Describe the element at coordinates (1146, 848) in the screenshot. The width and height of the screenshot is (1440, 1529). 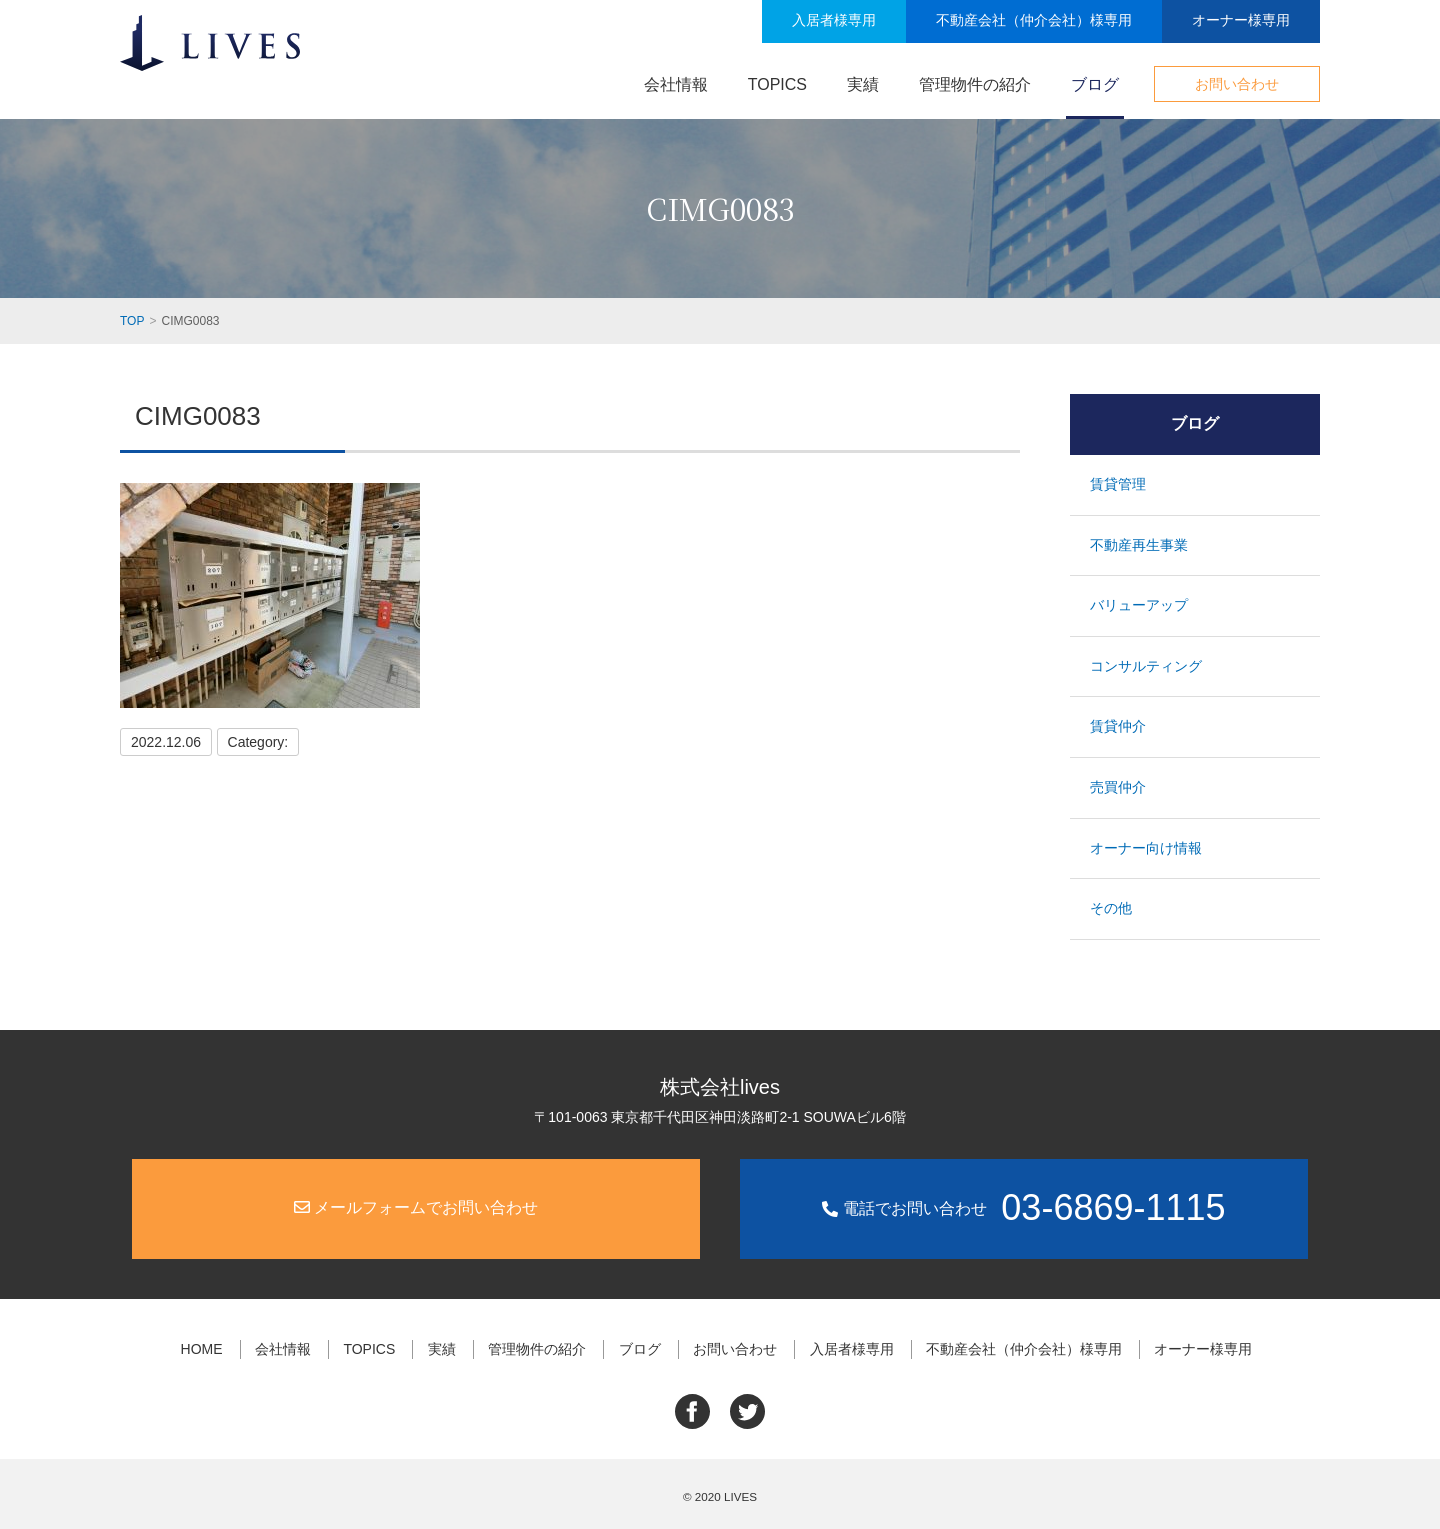
I see `オーナー向け情報` at that location.